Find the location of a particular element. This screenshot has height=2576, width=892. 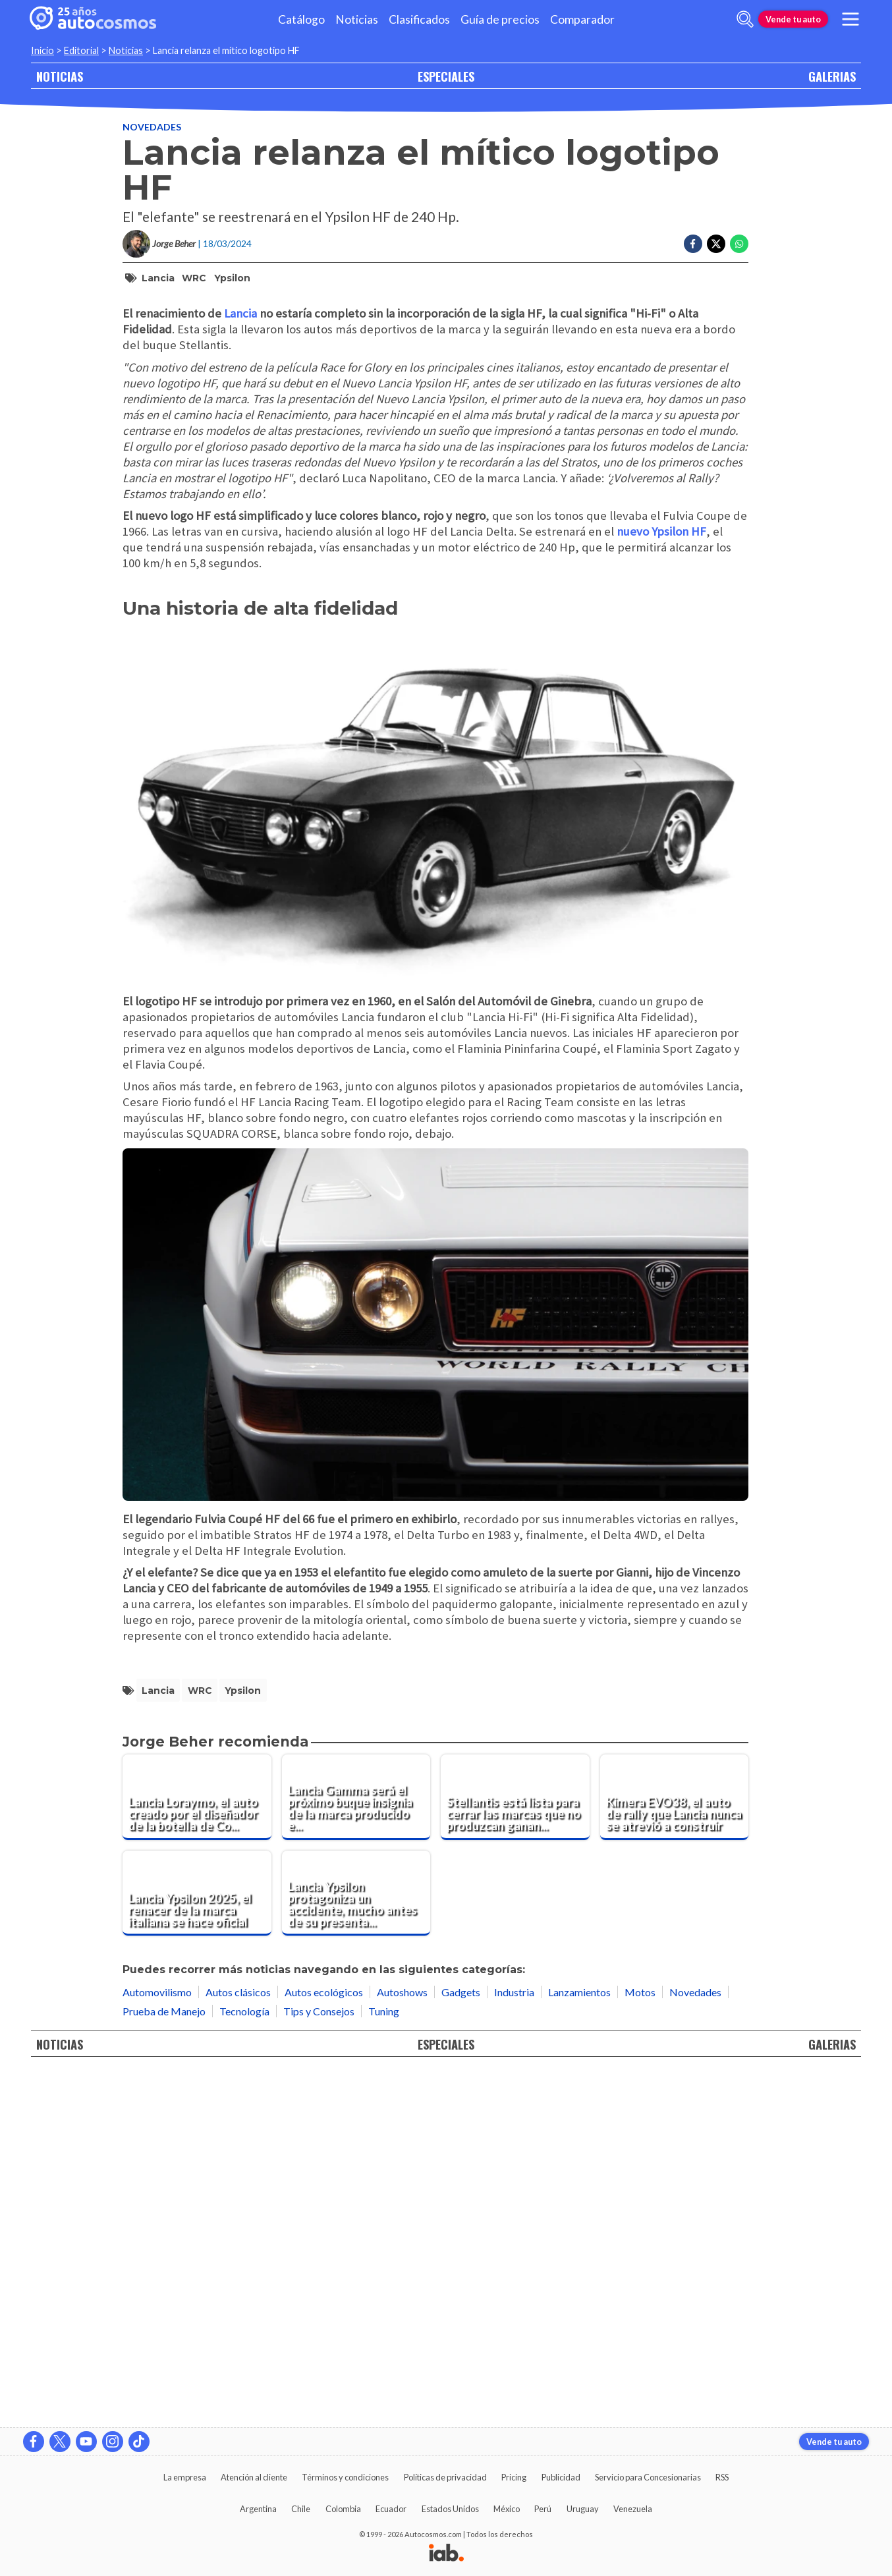

[menu] is located at coordinates (850, 19).